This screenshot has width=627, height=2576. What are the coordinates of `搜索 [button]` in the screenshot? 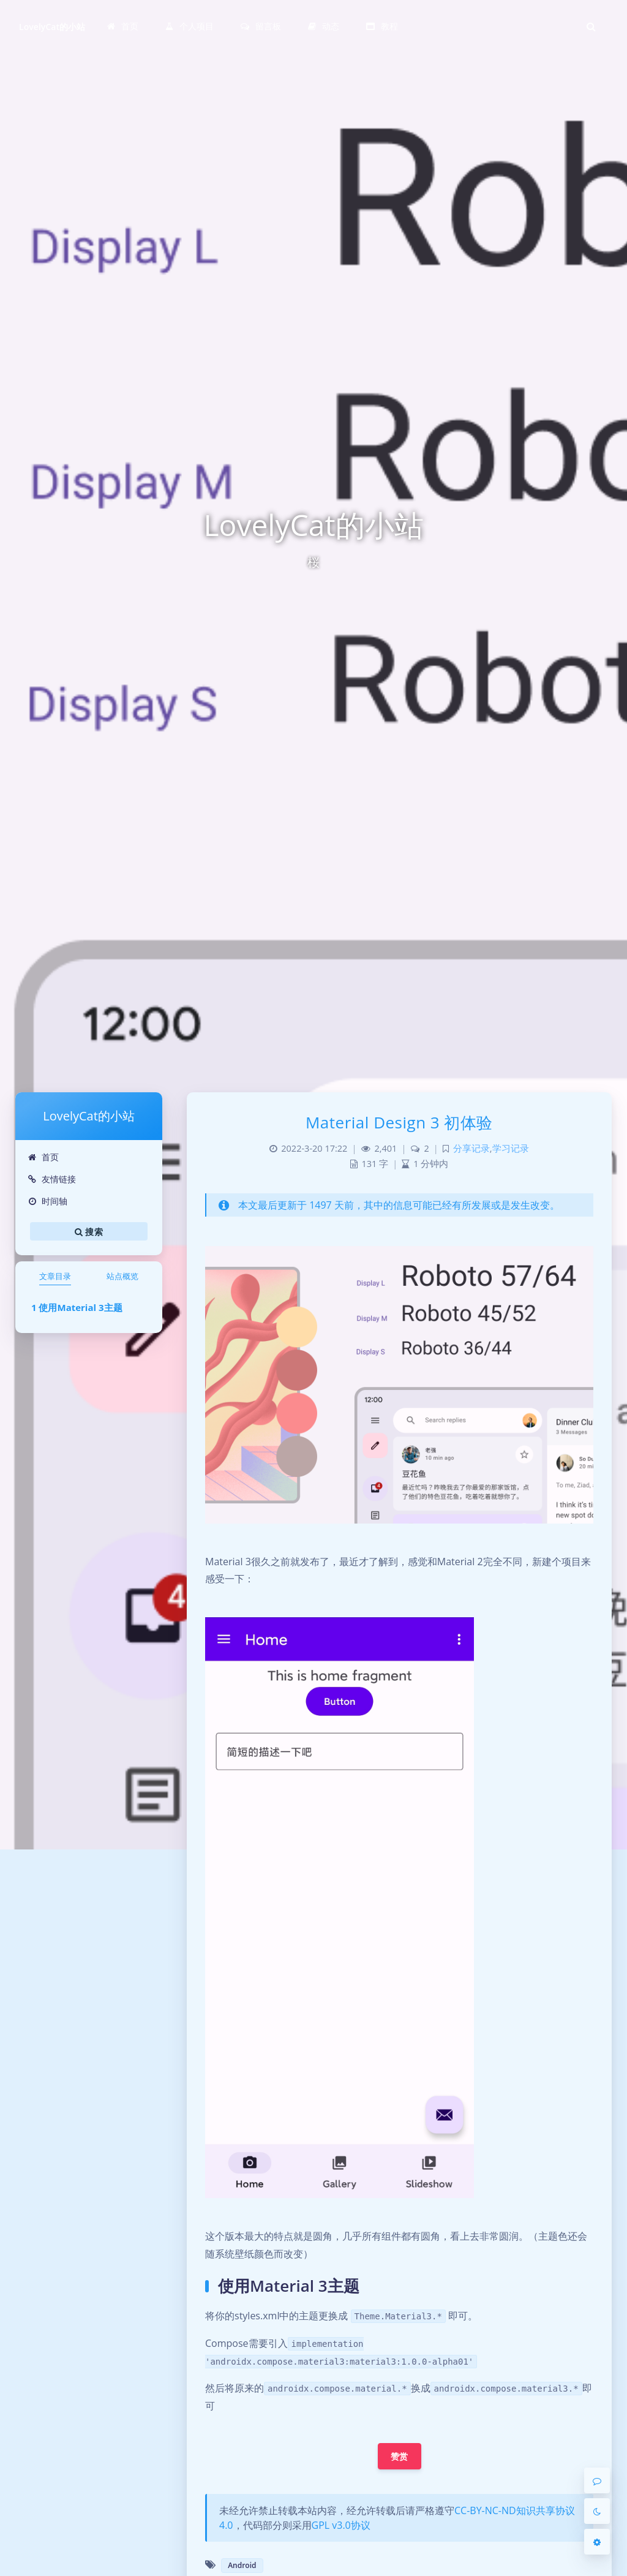 It's located at (89, 1231).